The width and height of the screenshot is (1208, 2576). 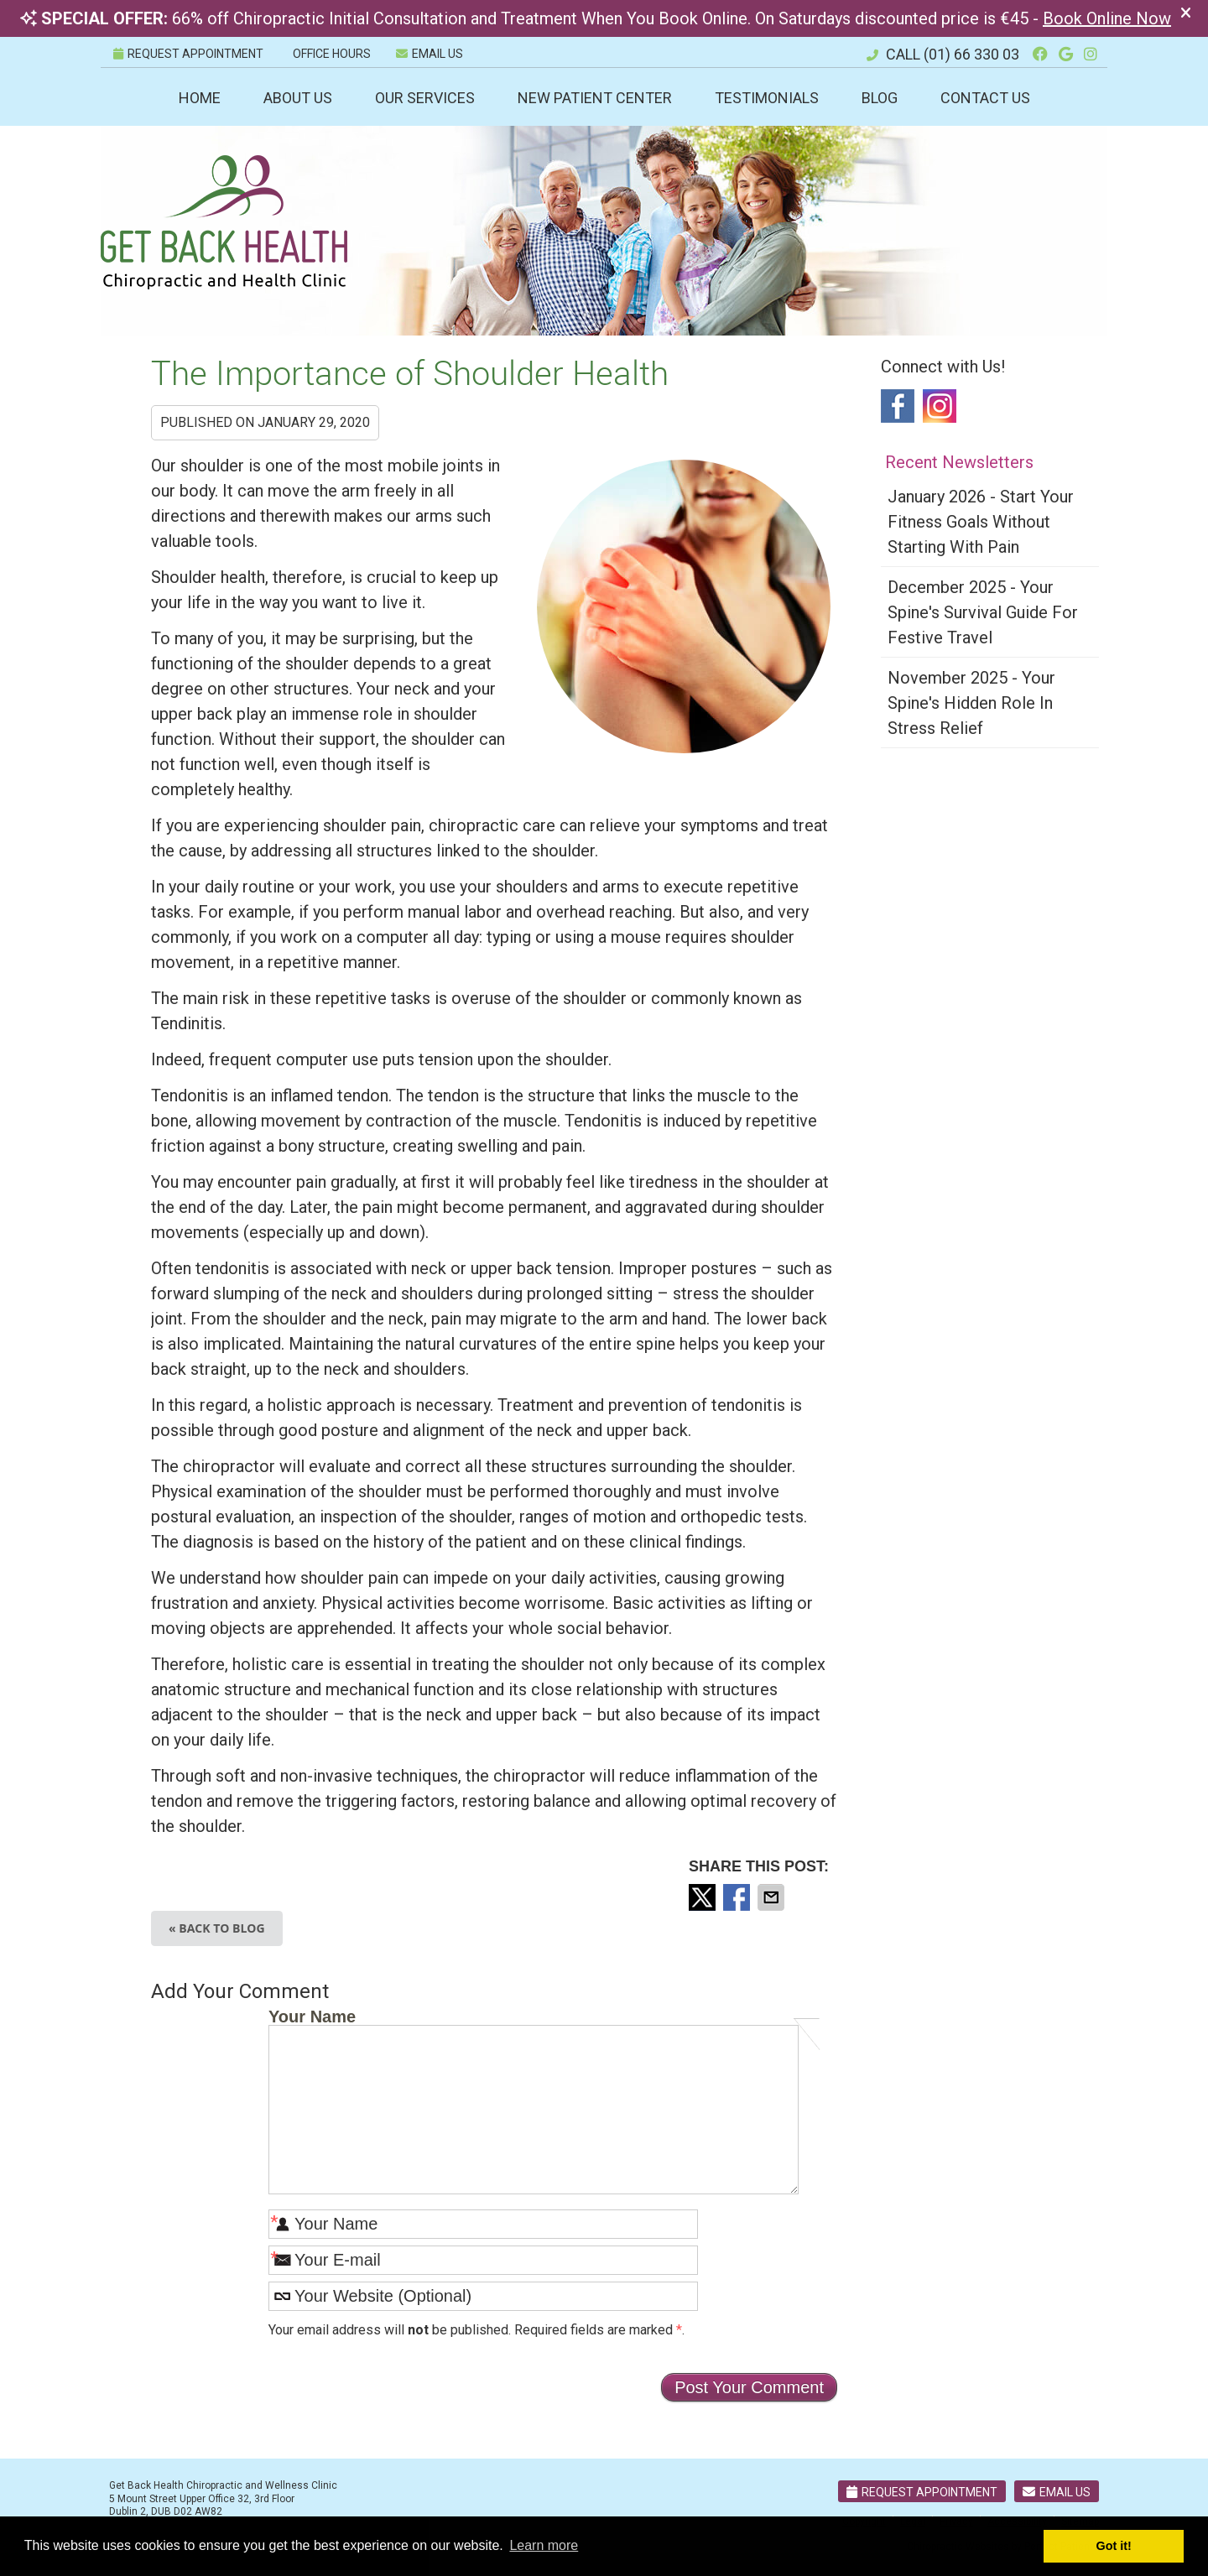 What do you see at coordinates (880, 98) in the screenshot?
I see `Blog` at bounding box center [880, 98].